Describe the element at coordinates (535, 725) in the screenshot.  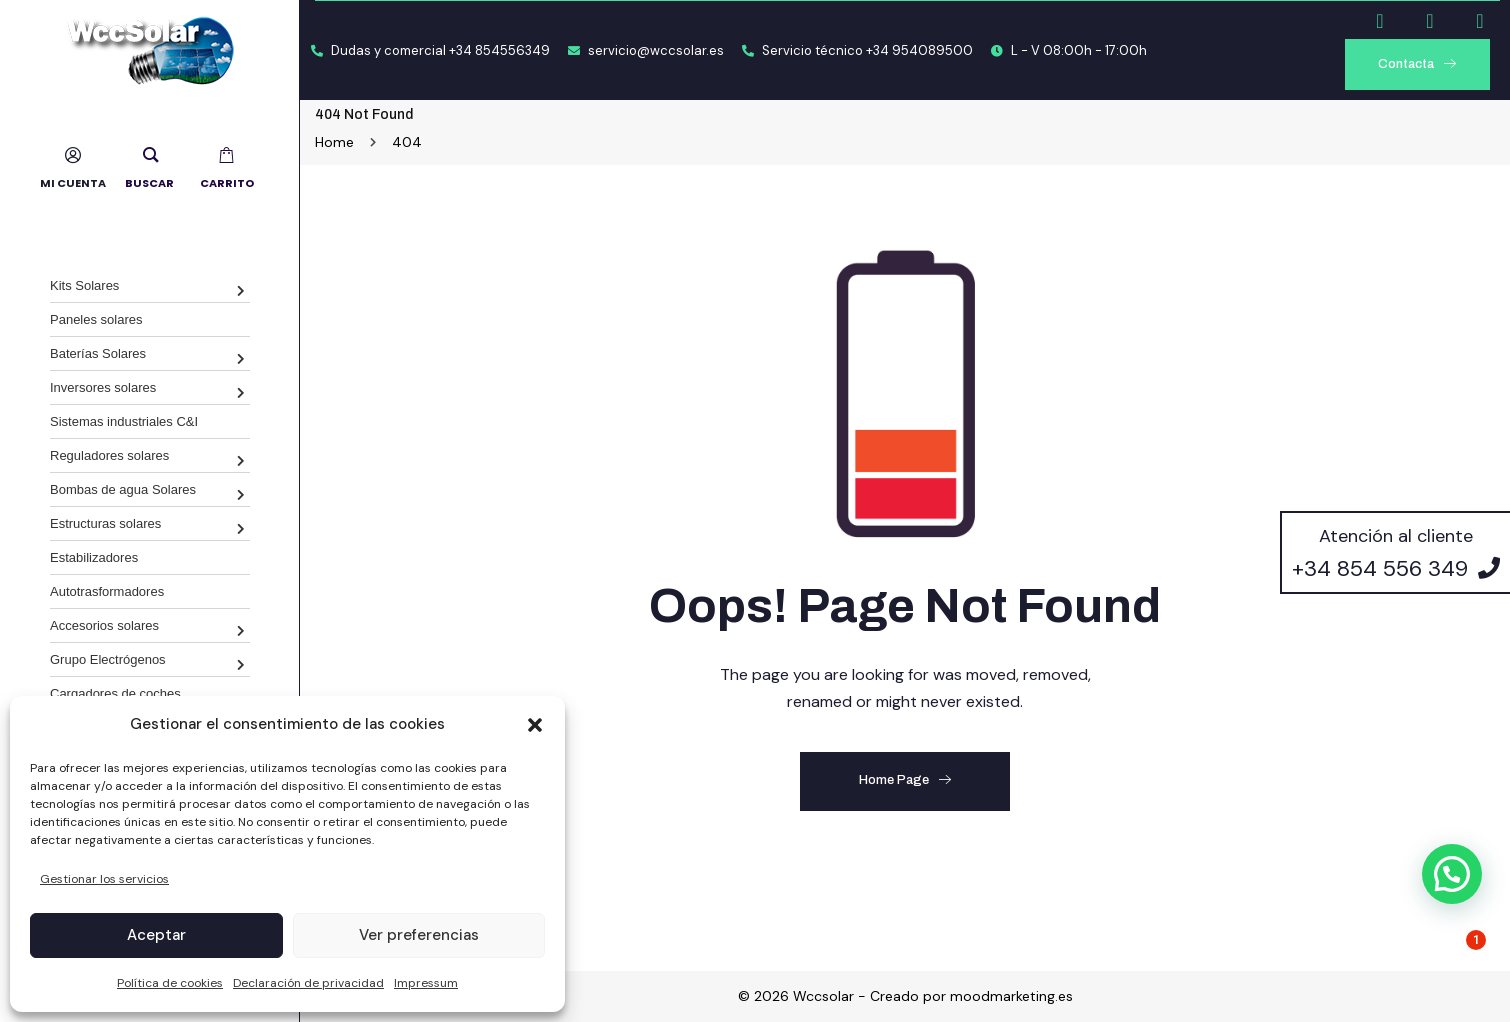
I see `[button]` at that location.